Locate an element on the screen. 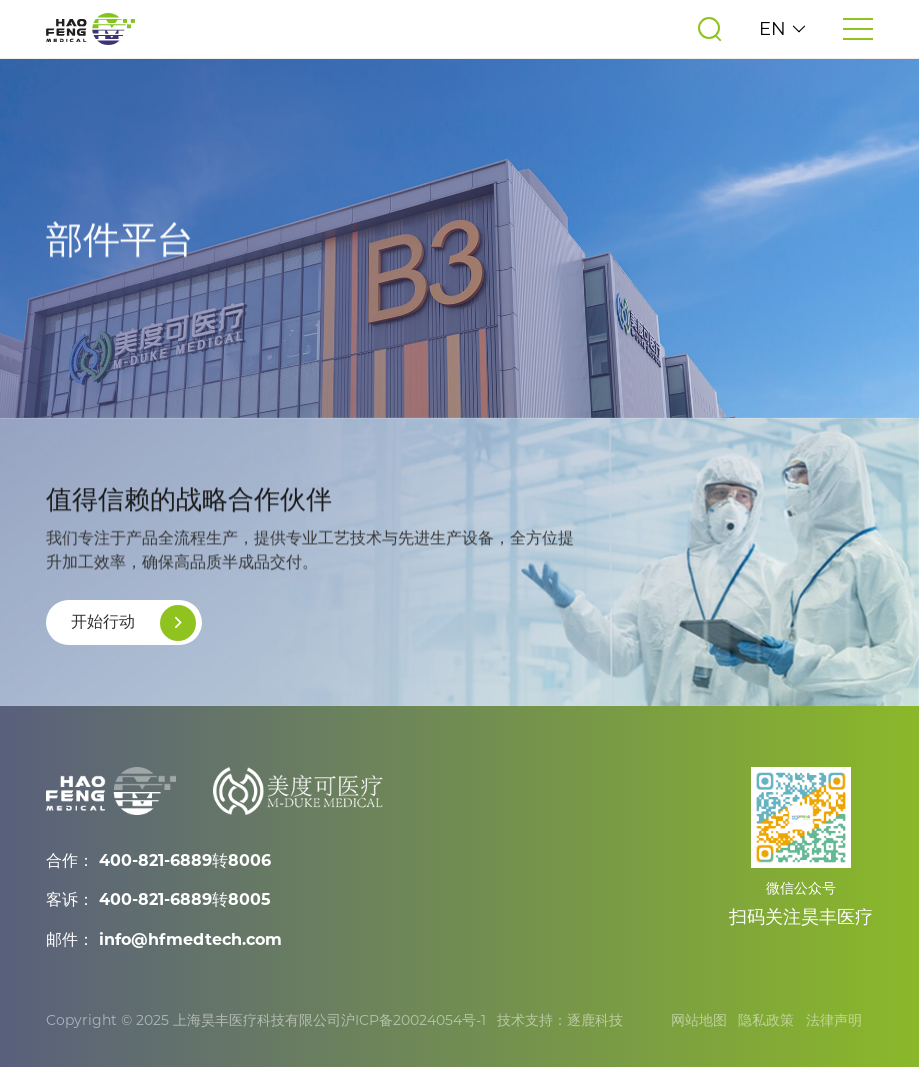 The image size is (919, 1067). 沪ICP备20024054号-1 is located at coordinates (413, 1020).